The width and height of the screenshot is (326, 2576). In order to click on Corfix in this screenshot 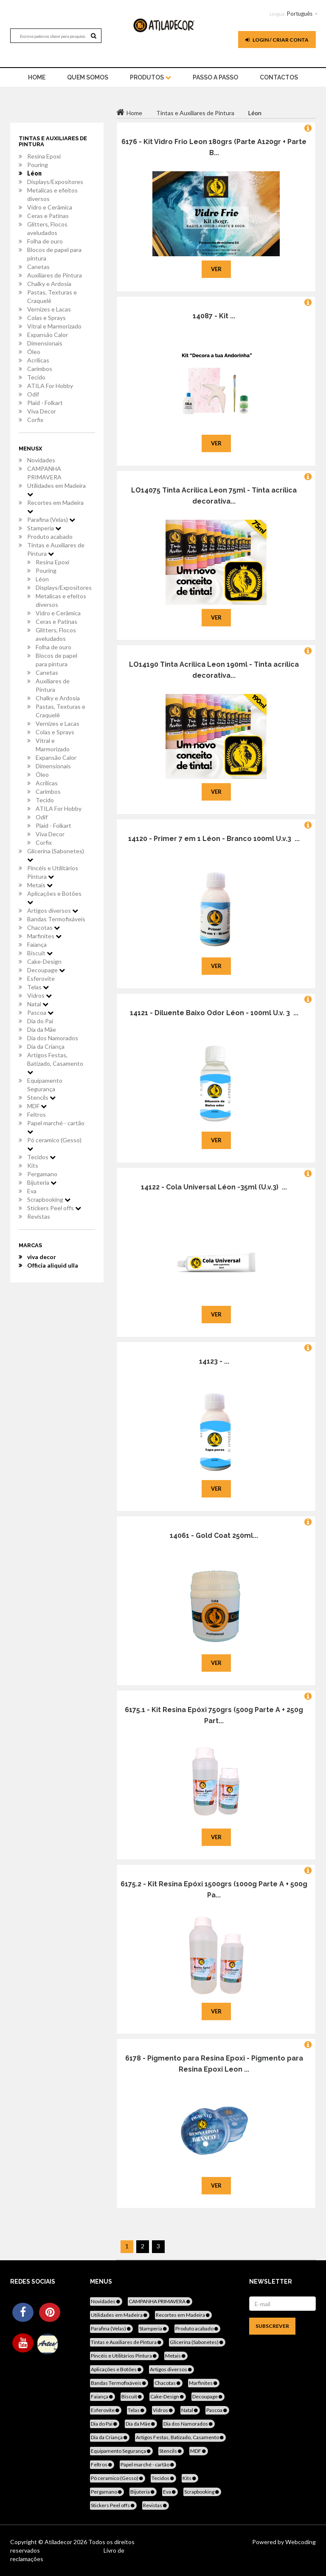, I will do `click(35, 419)`.